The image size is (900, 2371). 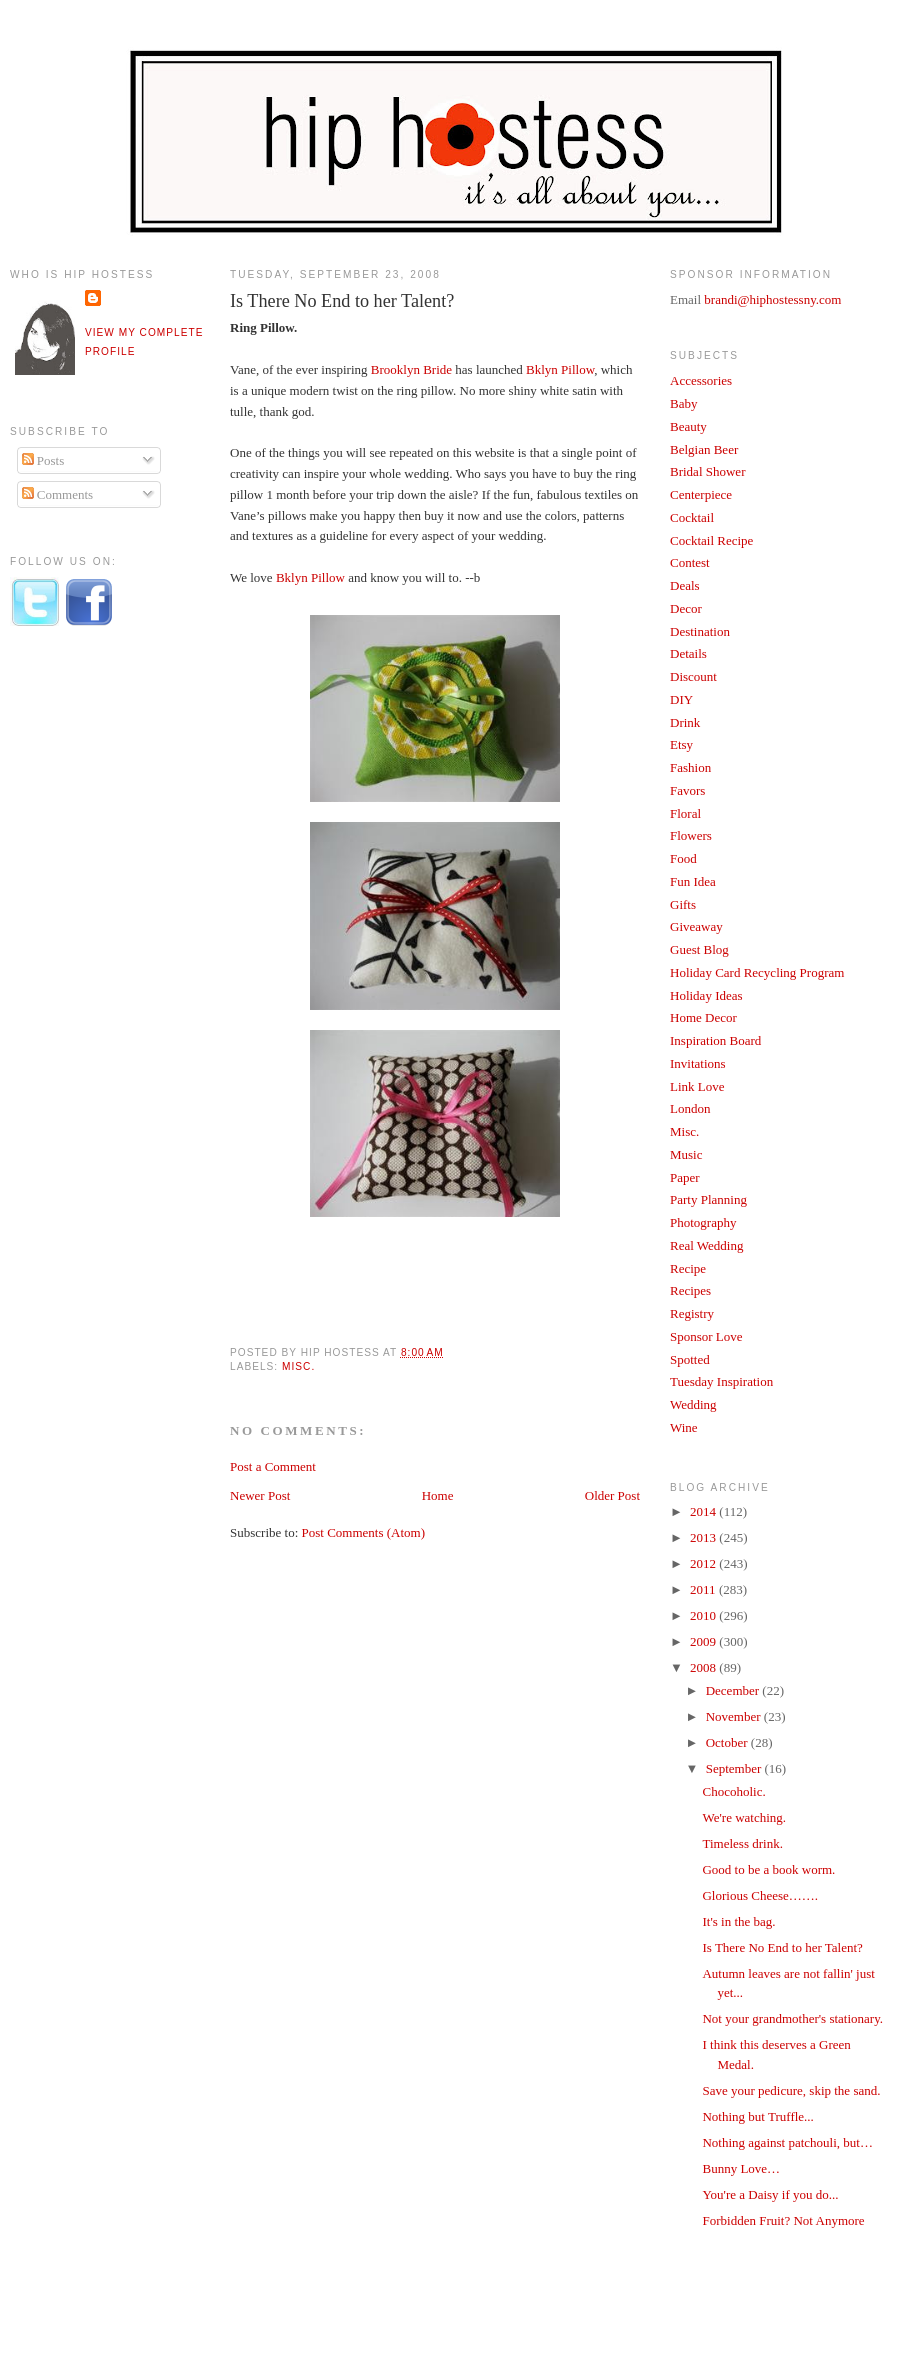 What do you see at coordinates (690, 1108) in the screenshot?
I see `London` at bounding box center [690, 1108].